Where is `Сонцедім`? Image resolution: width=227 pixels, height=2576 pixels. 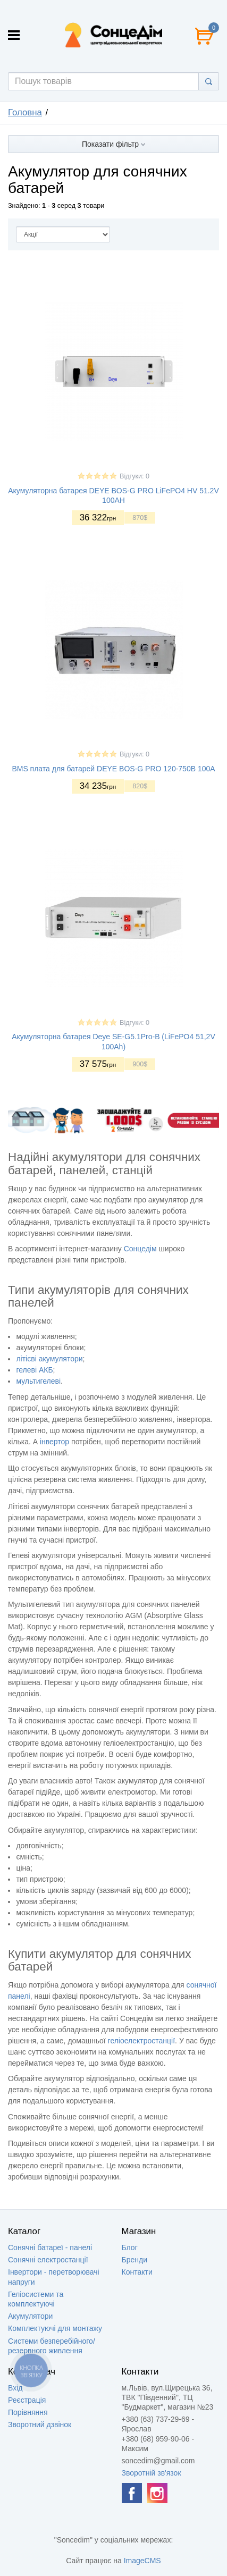
Сонцедім is located at coordinates (140, 1248).